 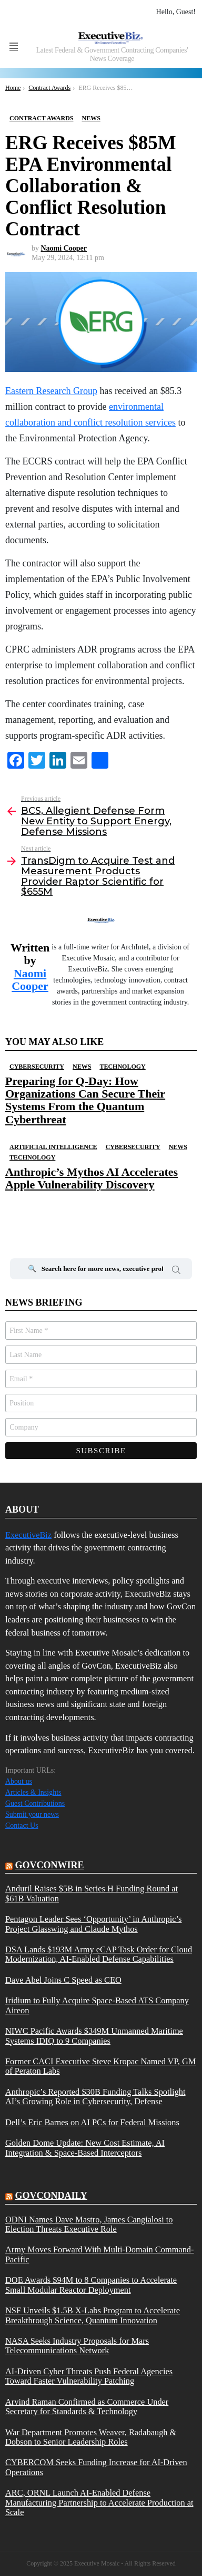 What do you see at coordinates (100, 2066) in the screenshot?
I see `Former CACI Executive Steve Kropac Named VP, GM of Peraton Labs` at bounding box center [100, 2066].